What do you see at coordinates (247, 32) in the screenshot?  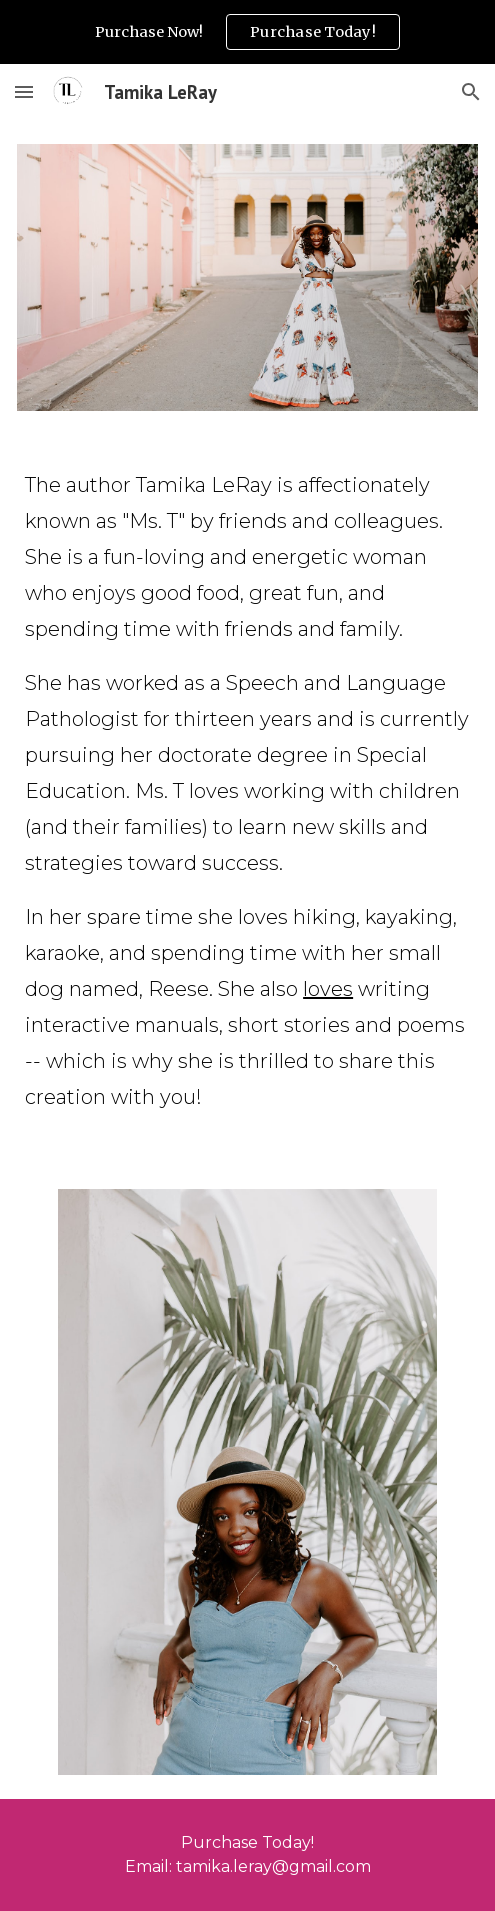 I see `[region]` at bounding box center [247, 32].